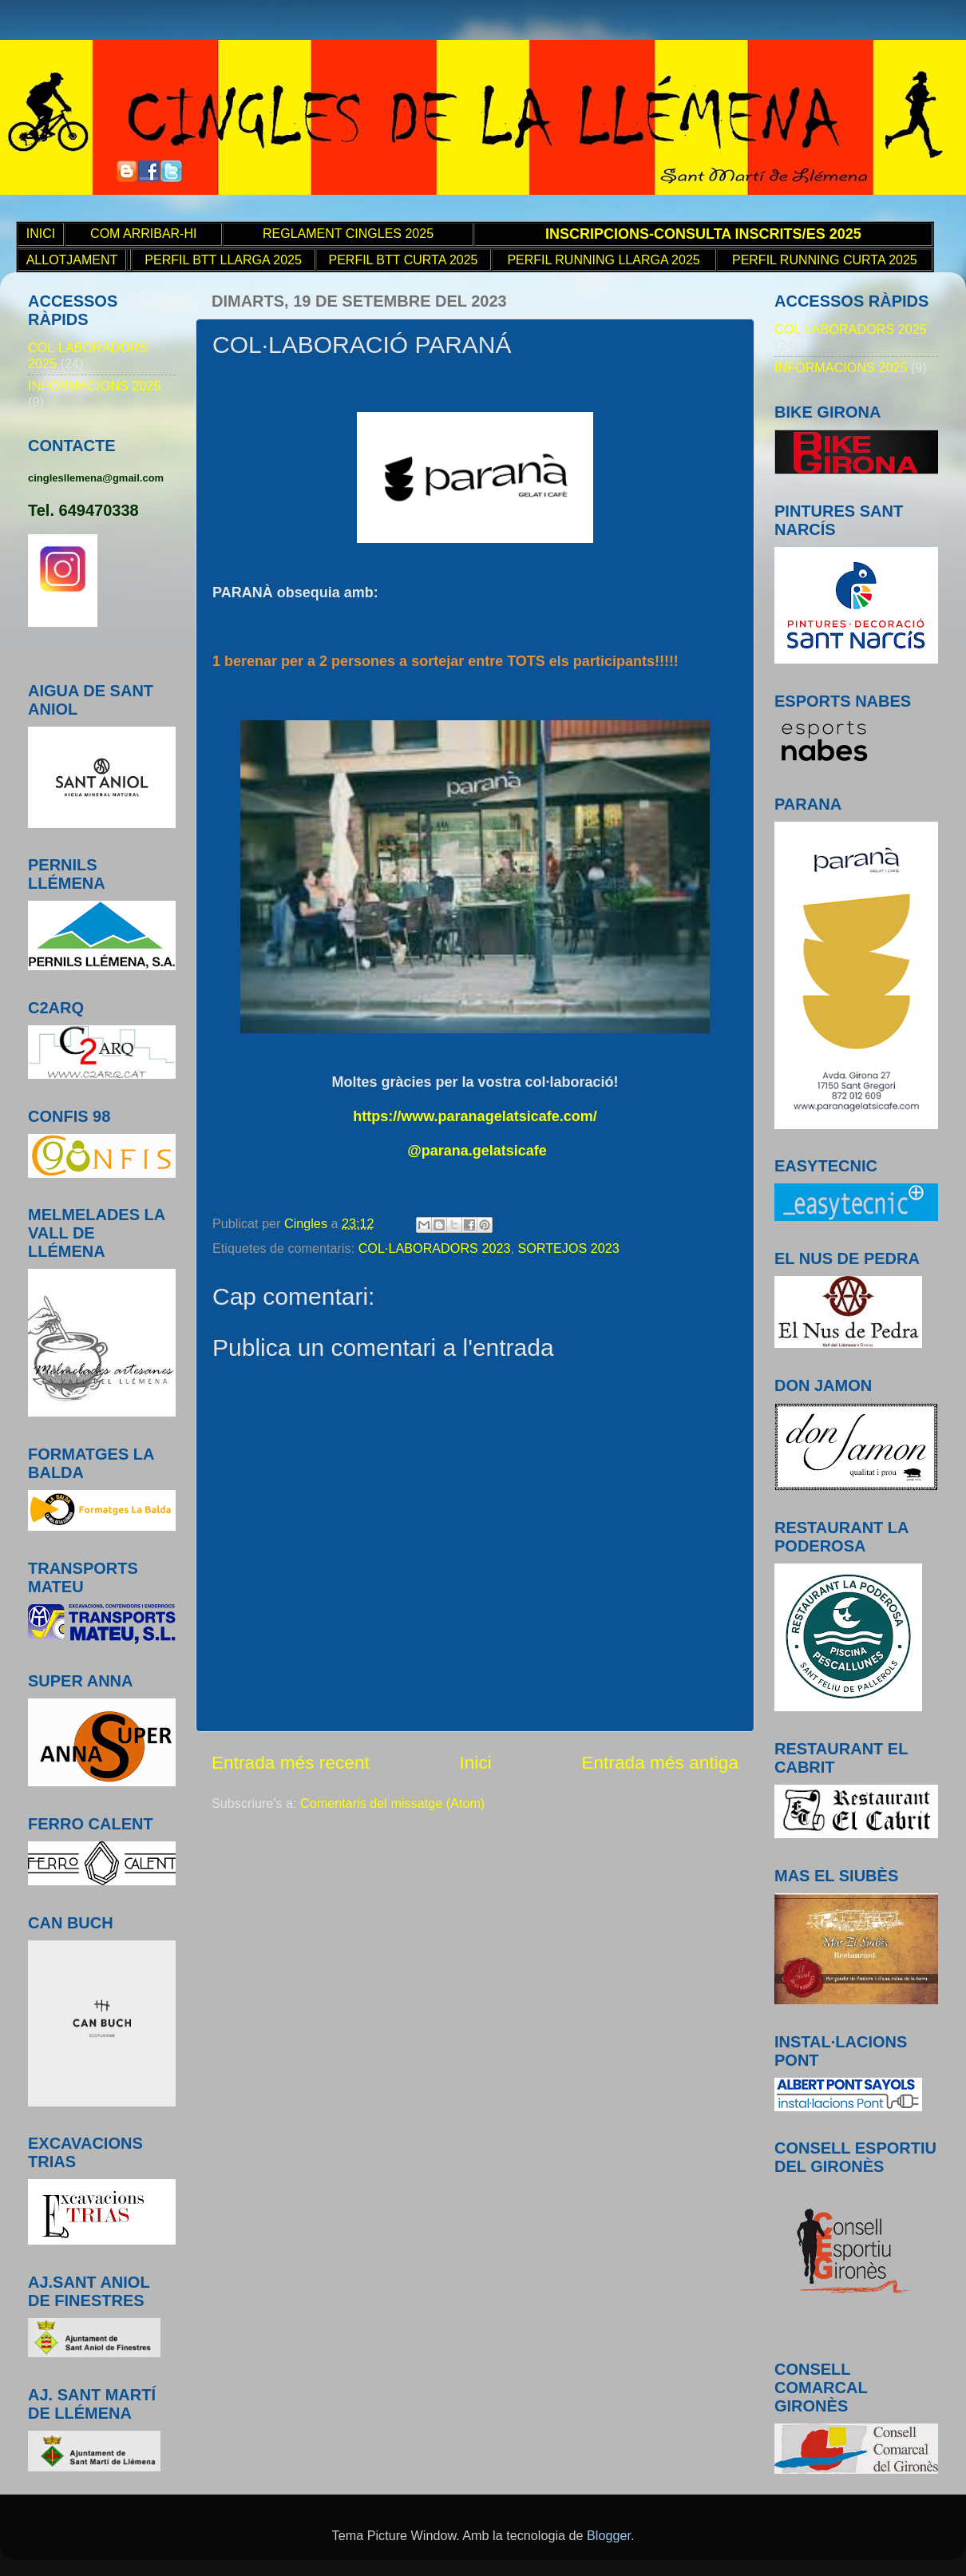 This screenshot has height=2576, width=966. I want to click on COL·LABORADORS 2023, so click(434, 1248).